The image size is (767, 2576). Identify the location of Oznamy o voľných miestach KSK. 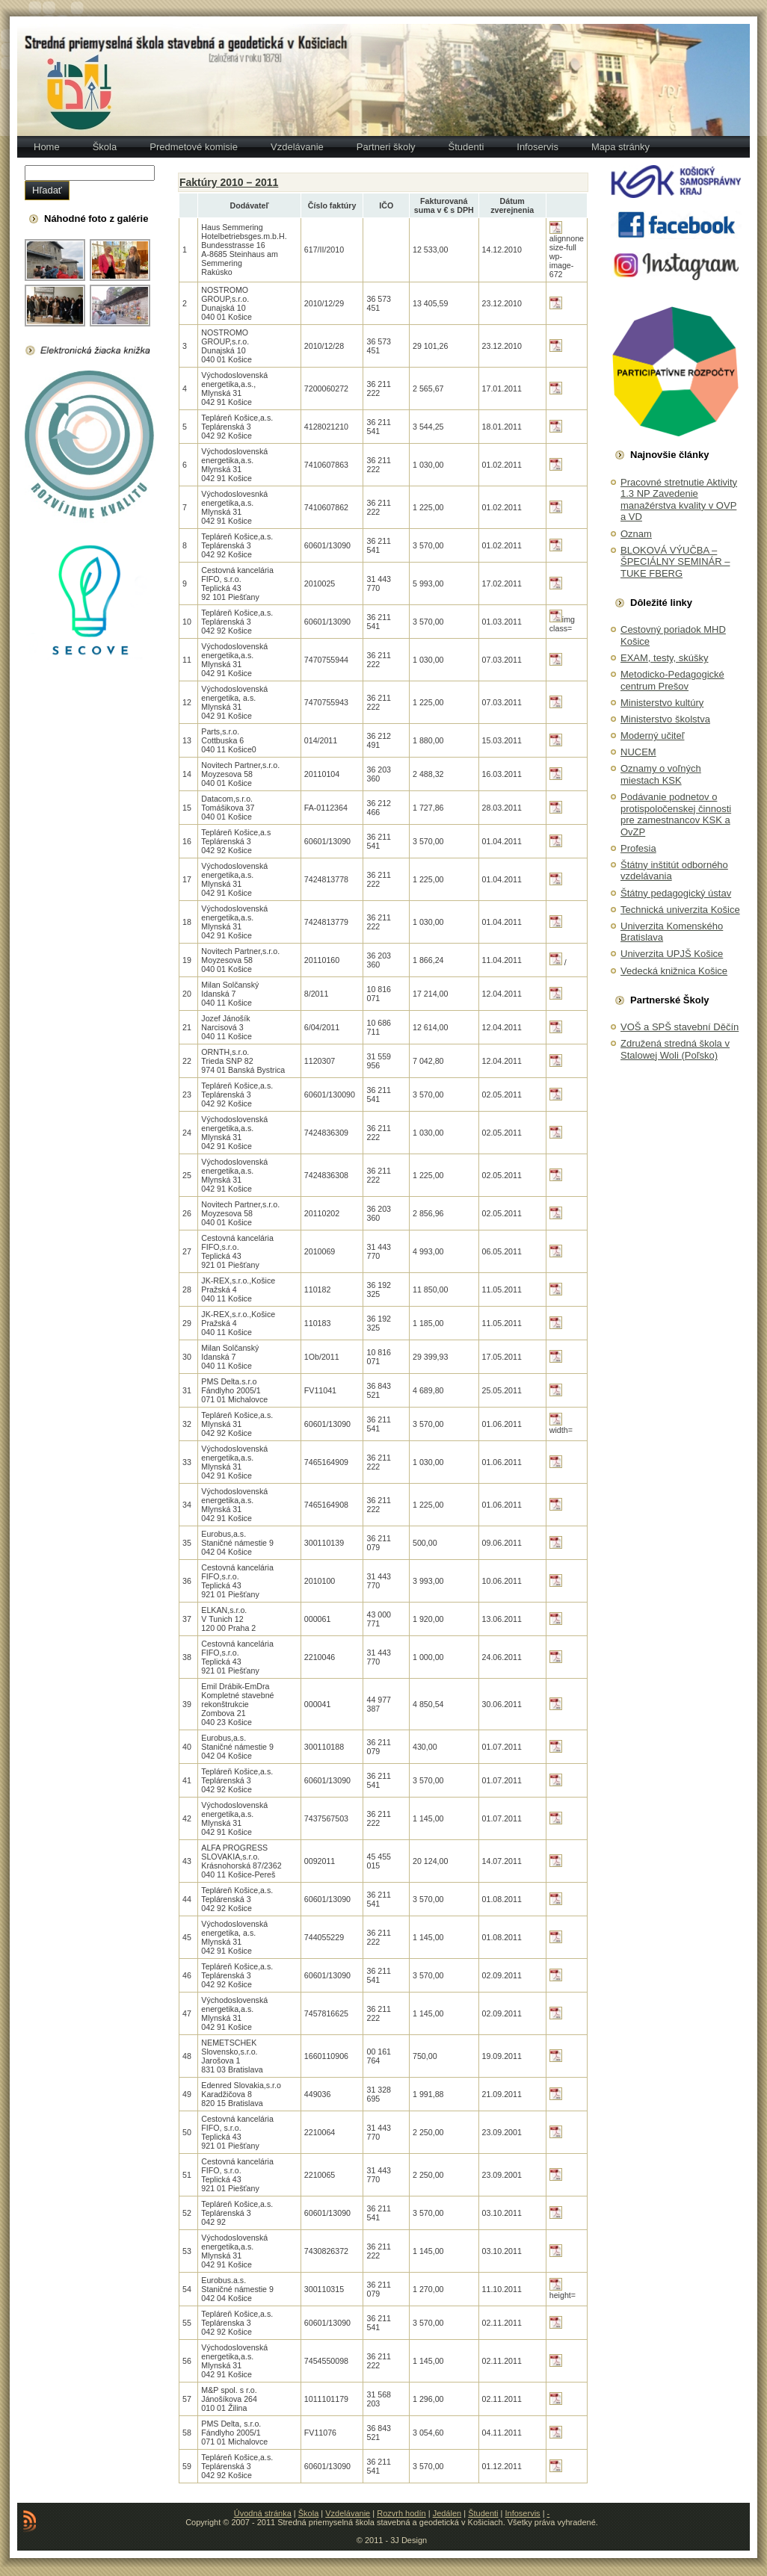
(660, 774).